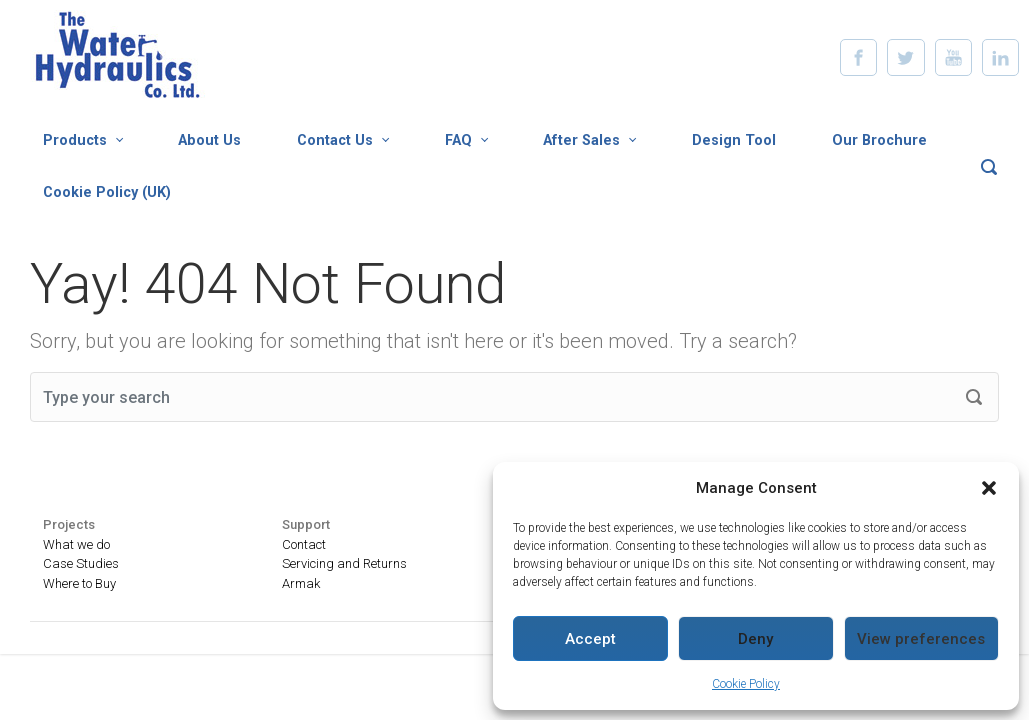 This screenshot has height=720, width=1029. What do you see at coordinates (989, 488) in the screenshot?
I see `[button]` at bounding box center [989, 488].